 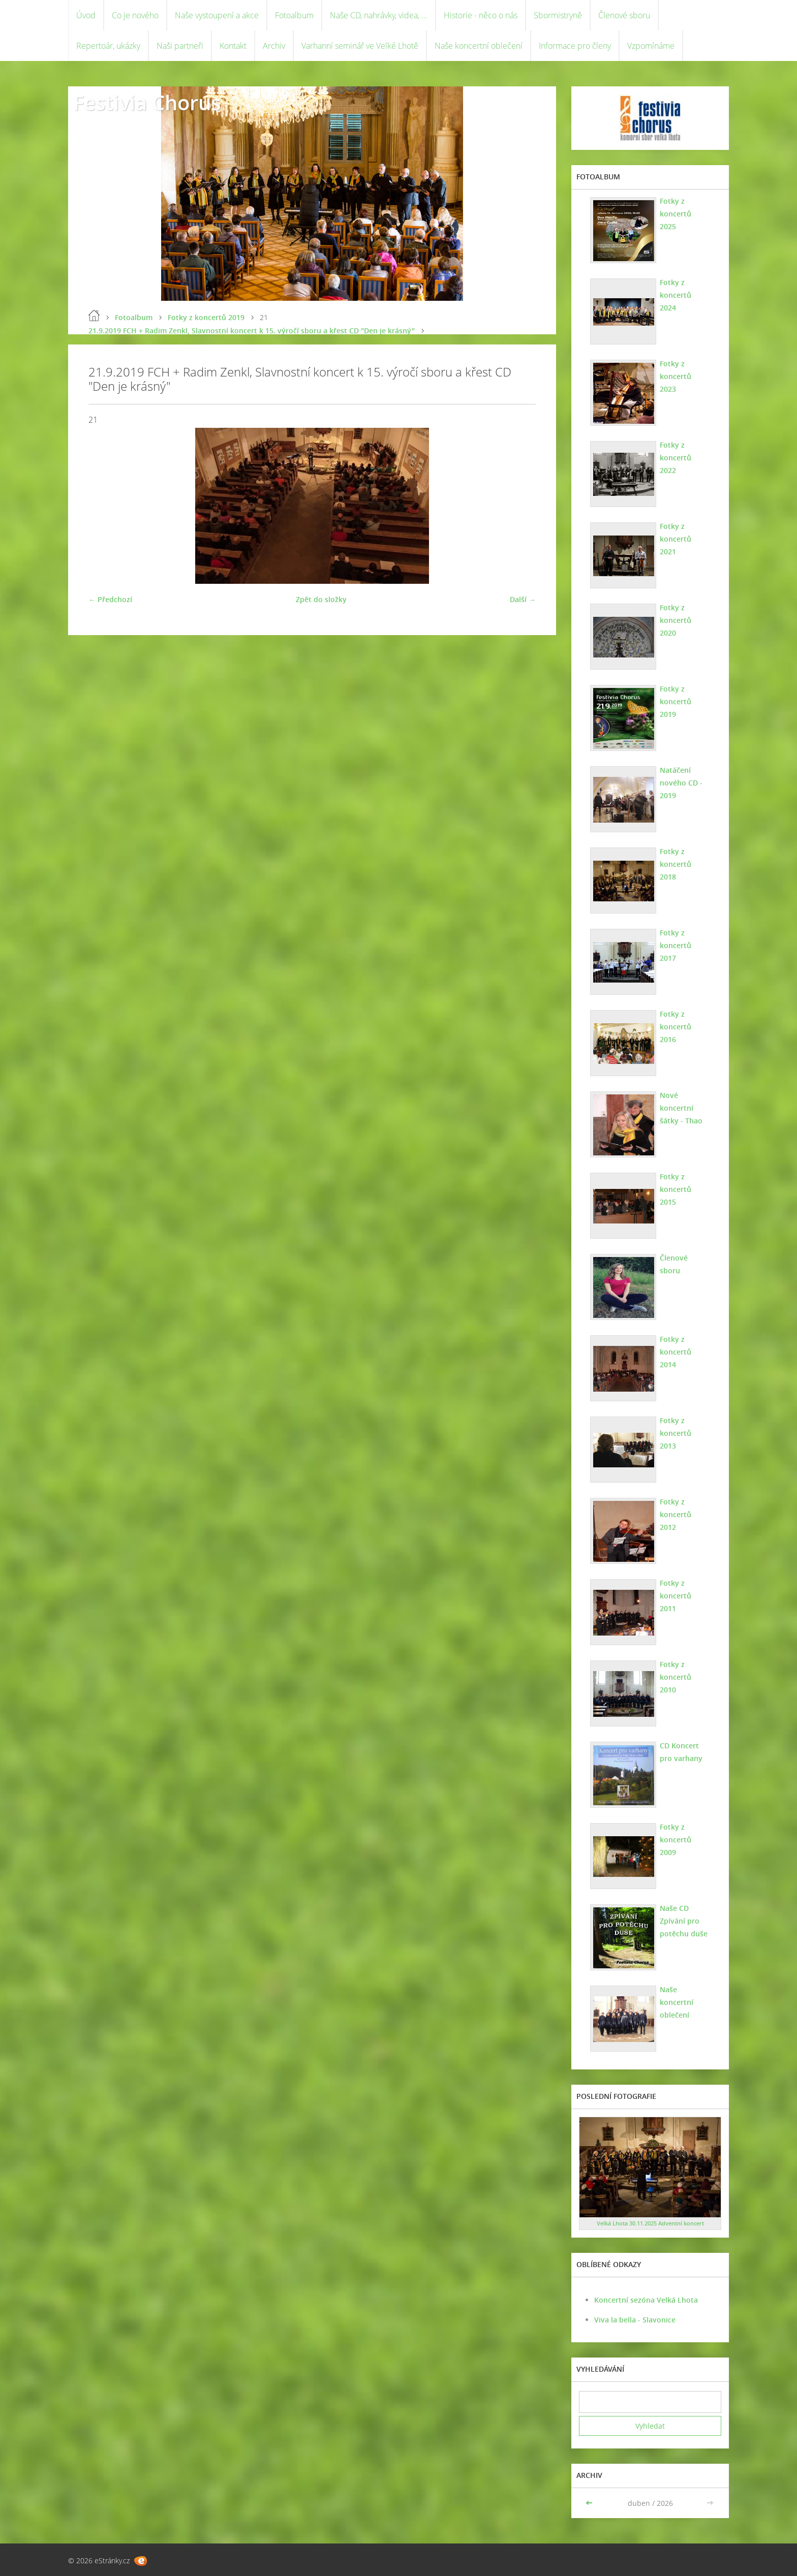 What do you see at coordinates (321, 599) in the screenshot?
I see `Zpět do složky` at bounding box center [321, 599].